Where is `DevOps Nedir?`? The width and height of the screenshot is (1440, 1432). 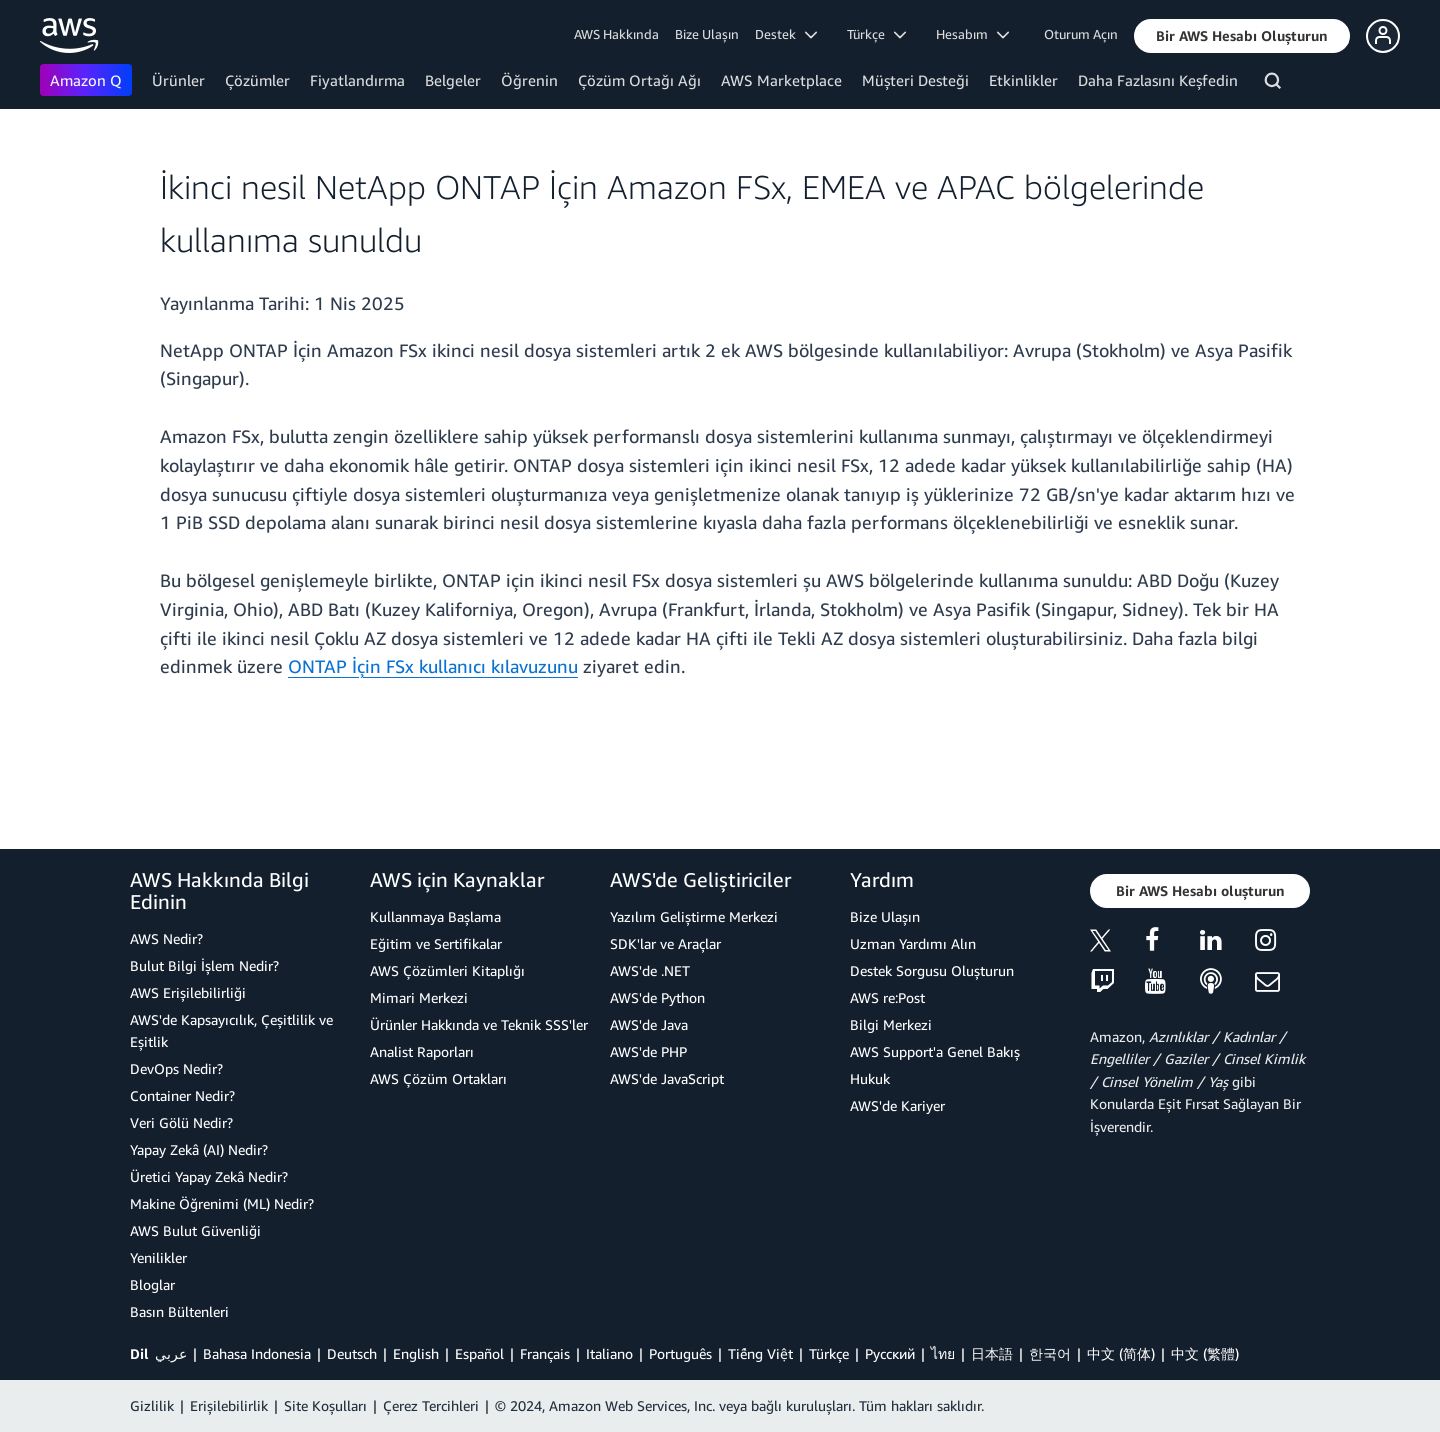 DevOps Nedir? is located at coordinates (176, 1068).